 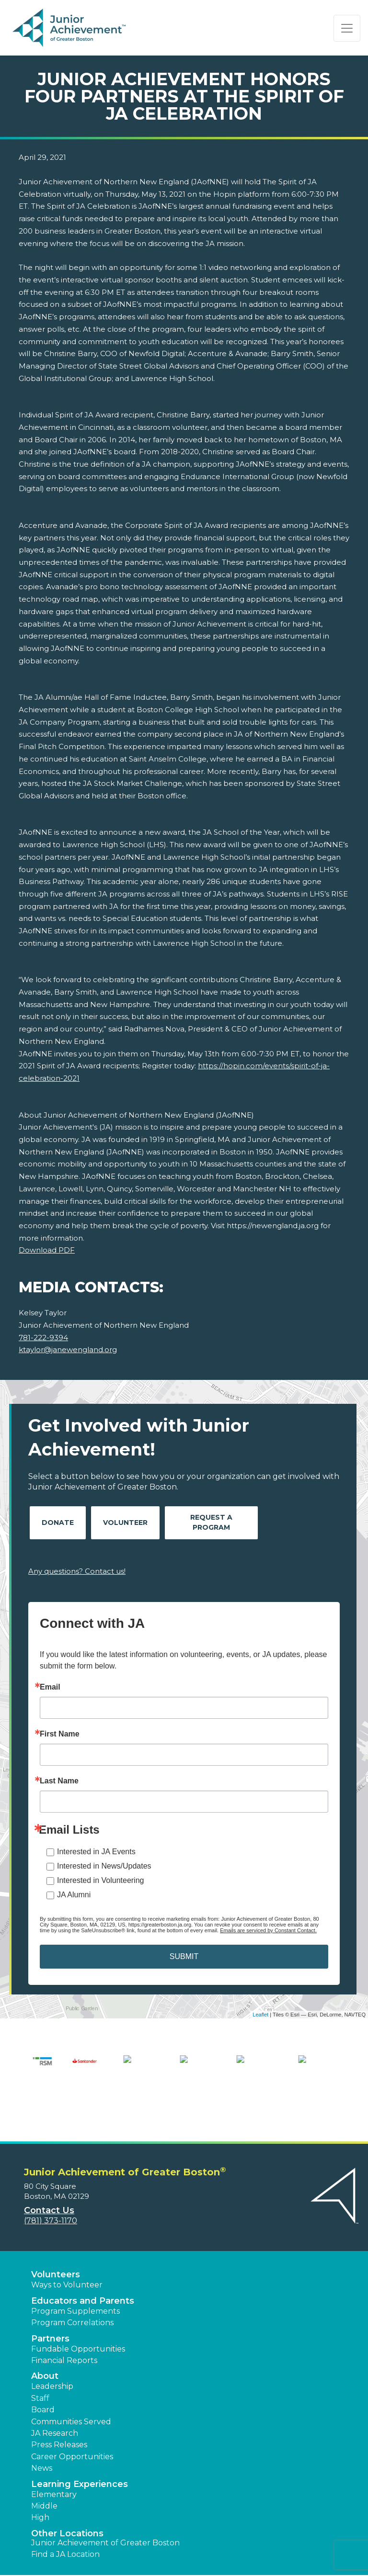 What do you see at coordinates (102, 2563) in the screenshot?
I see `Website Map [button]` at bounding box center [102, 2563].